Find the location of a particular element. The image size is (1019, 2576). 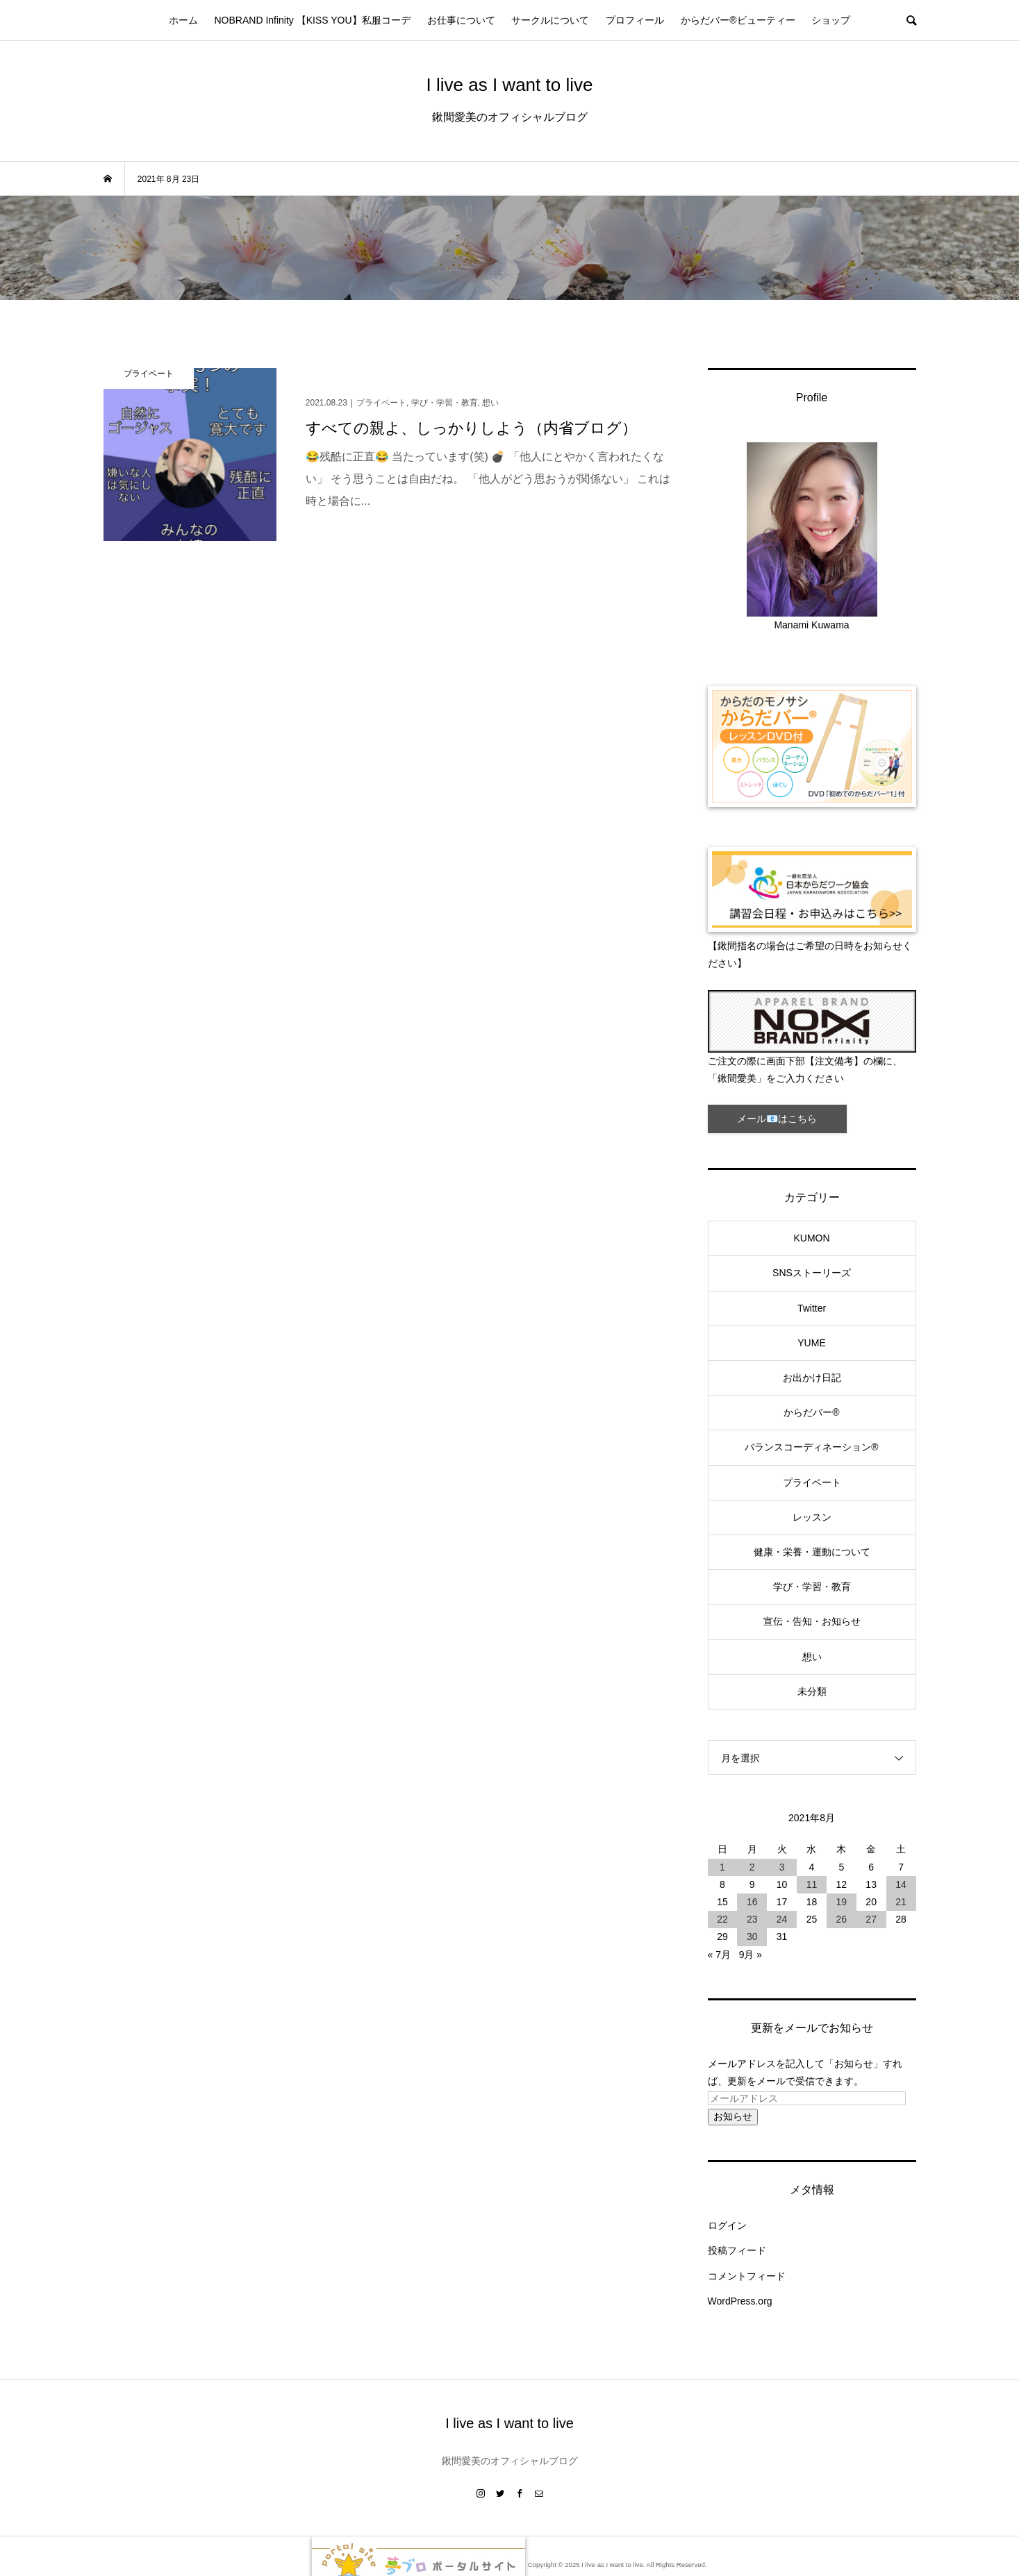

ログイン is located at coordinates (727, 2225).